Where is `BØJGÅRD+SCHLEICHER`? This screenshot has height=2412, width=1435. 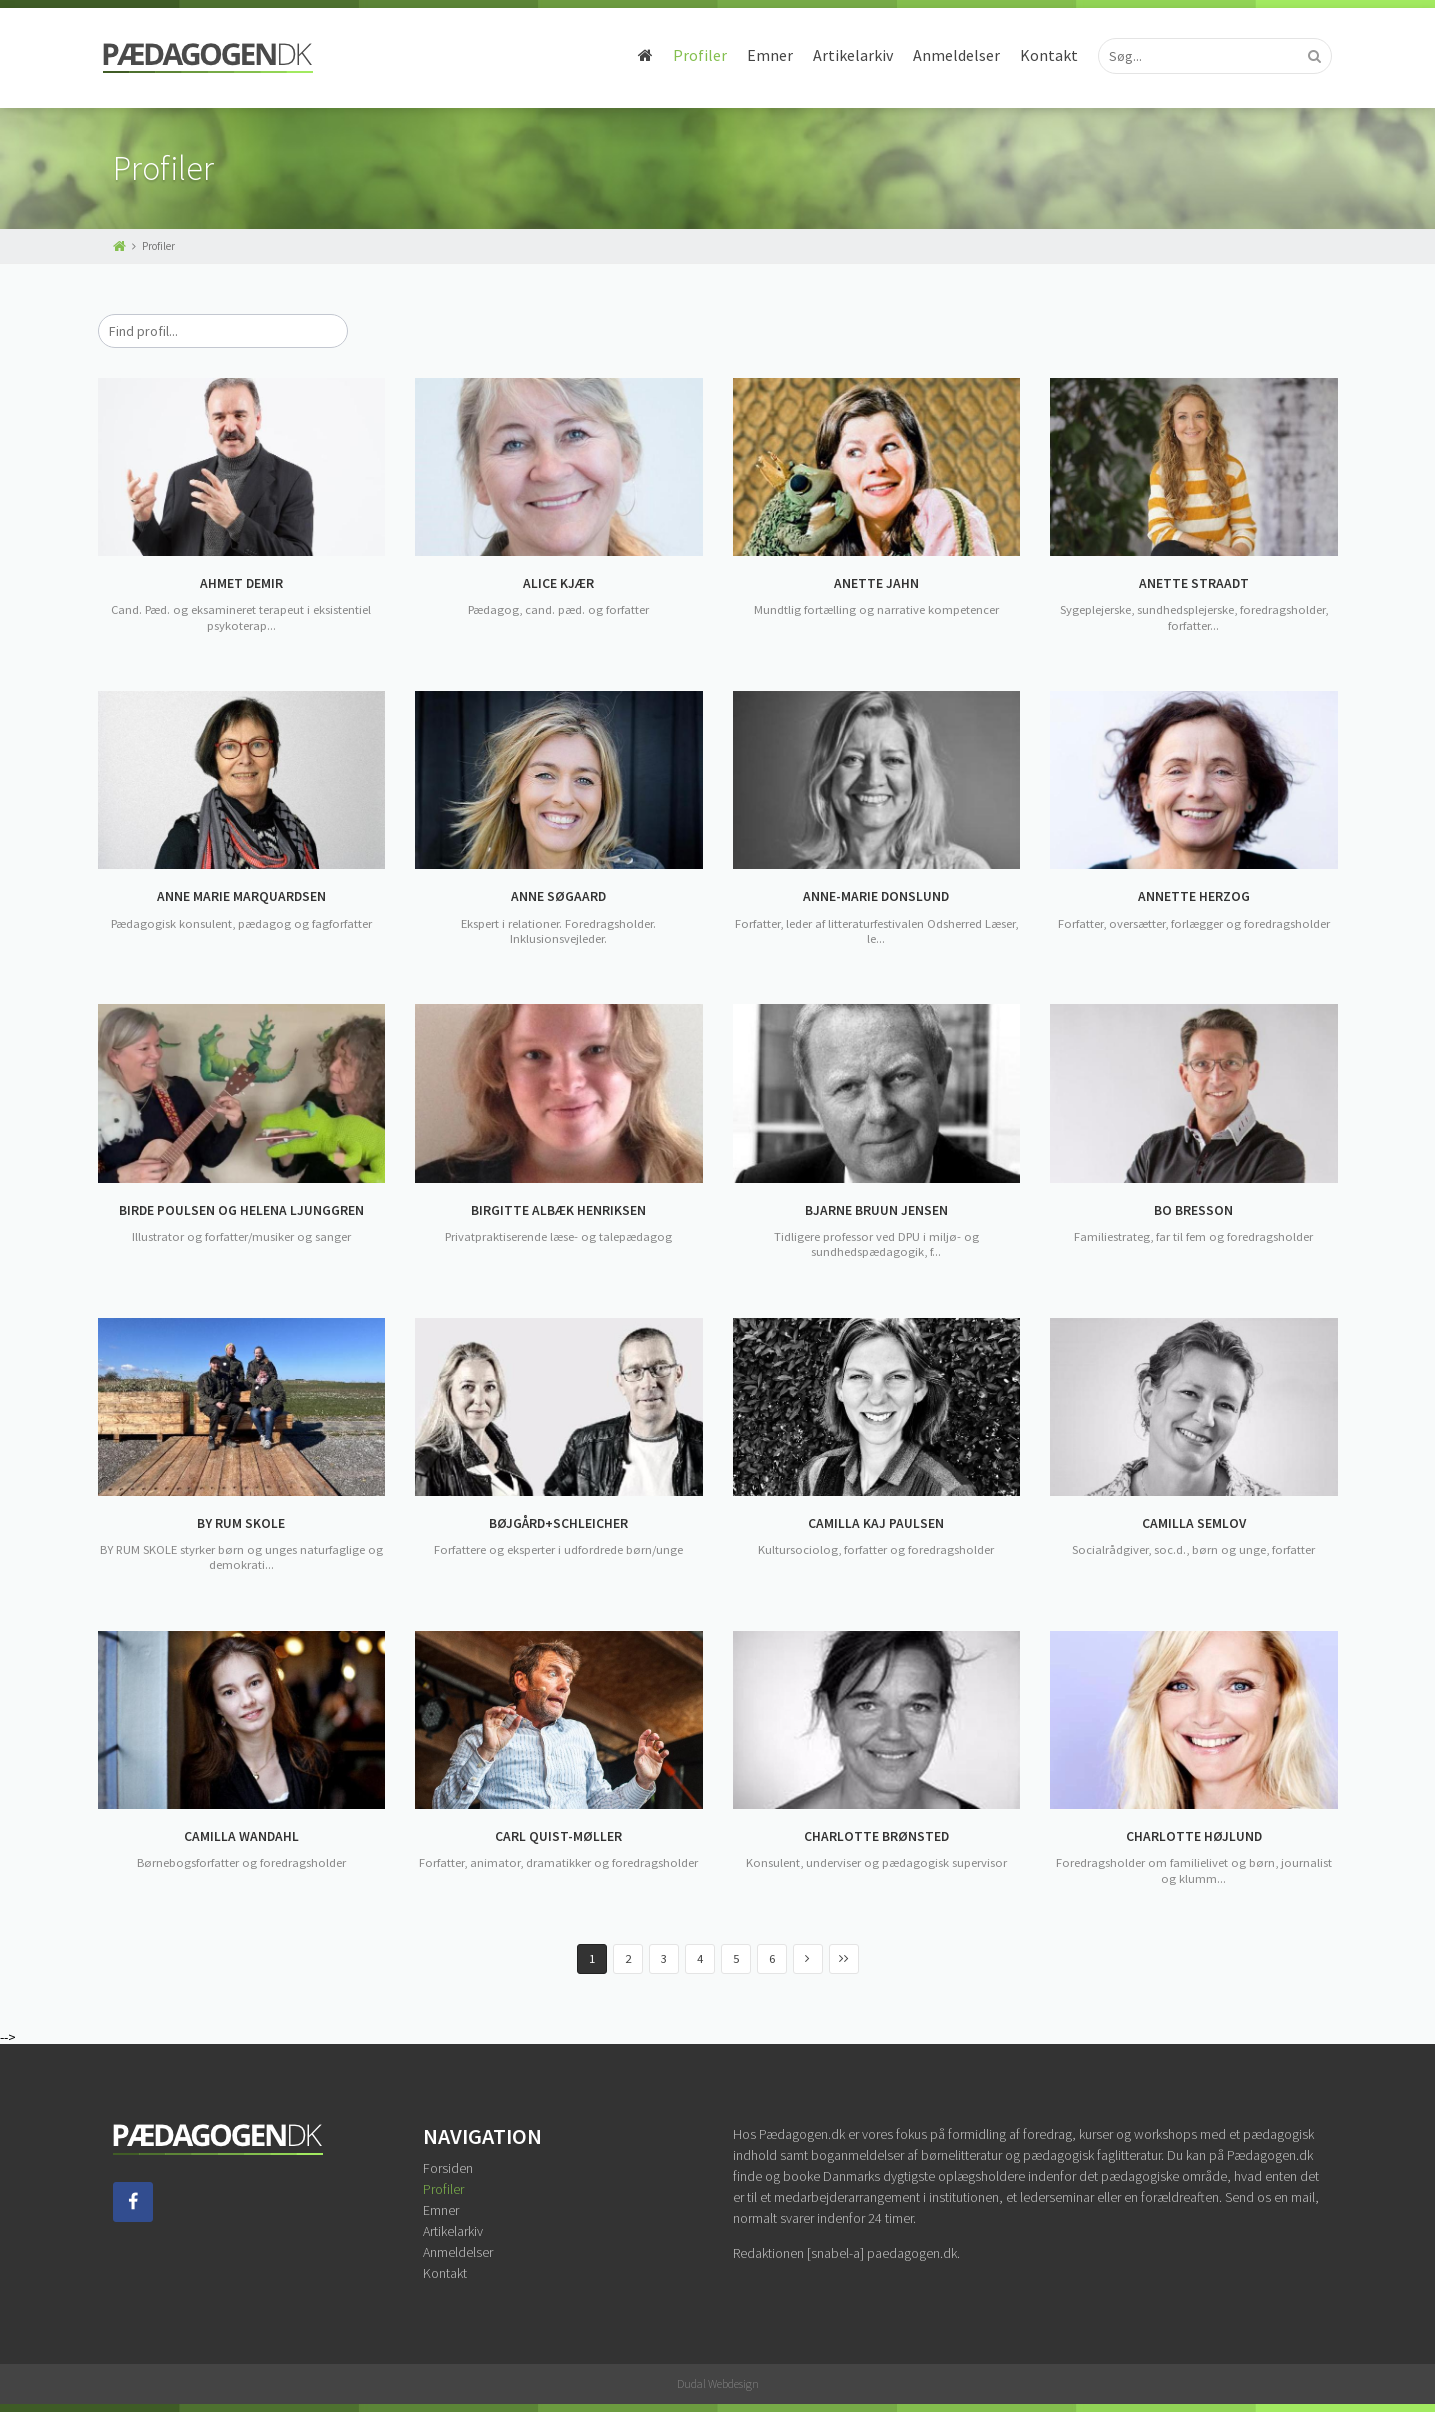 BØJGÅRD+SCHLEICHER is located at coordinates (559, 1524).